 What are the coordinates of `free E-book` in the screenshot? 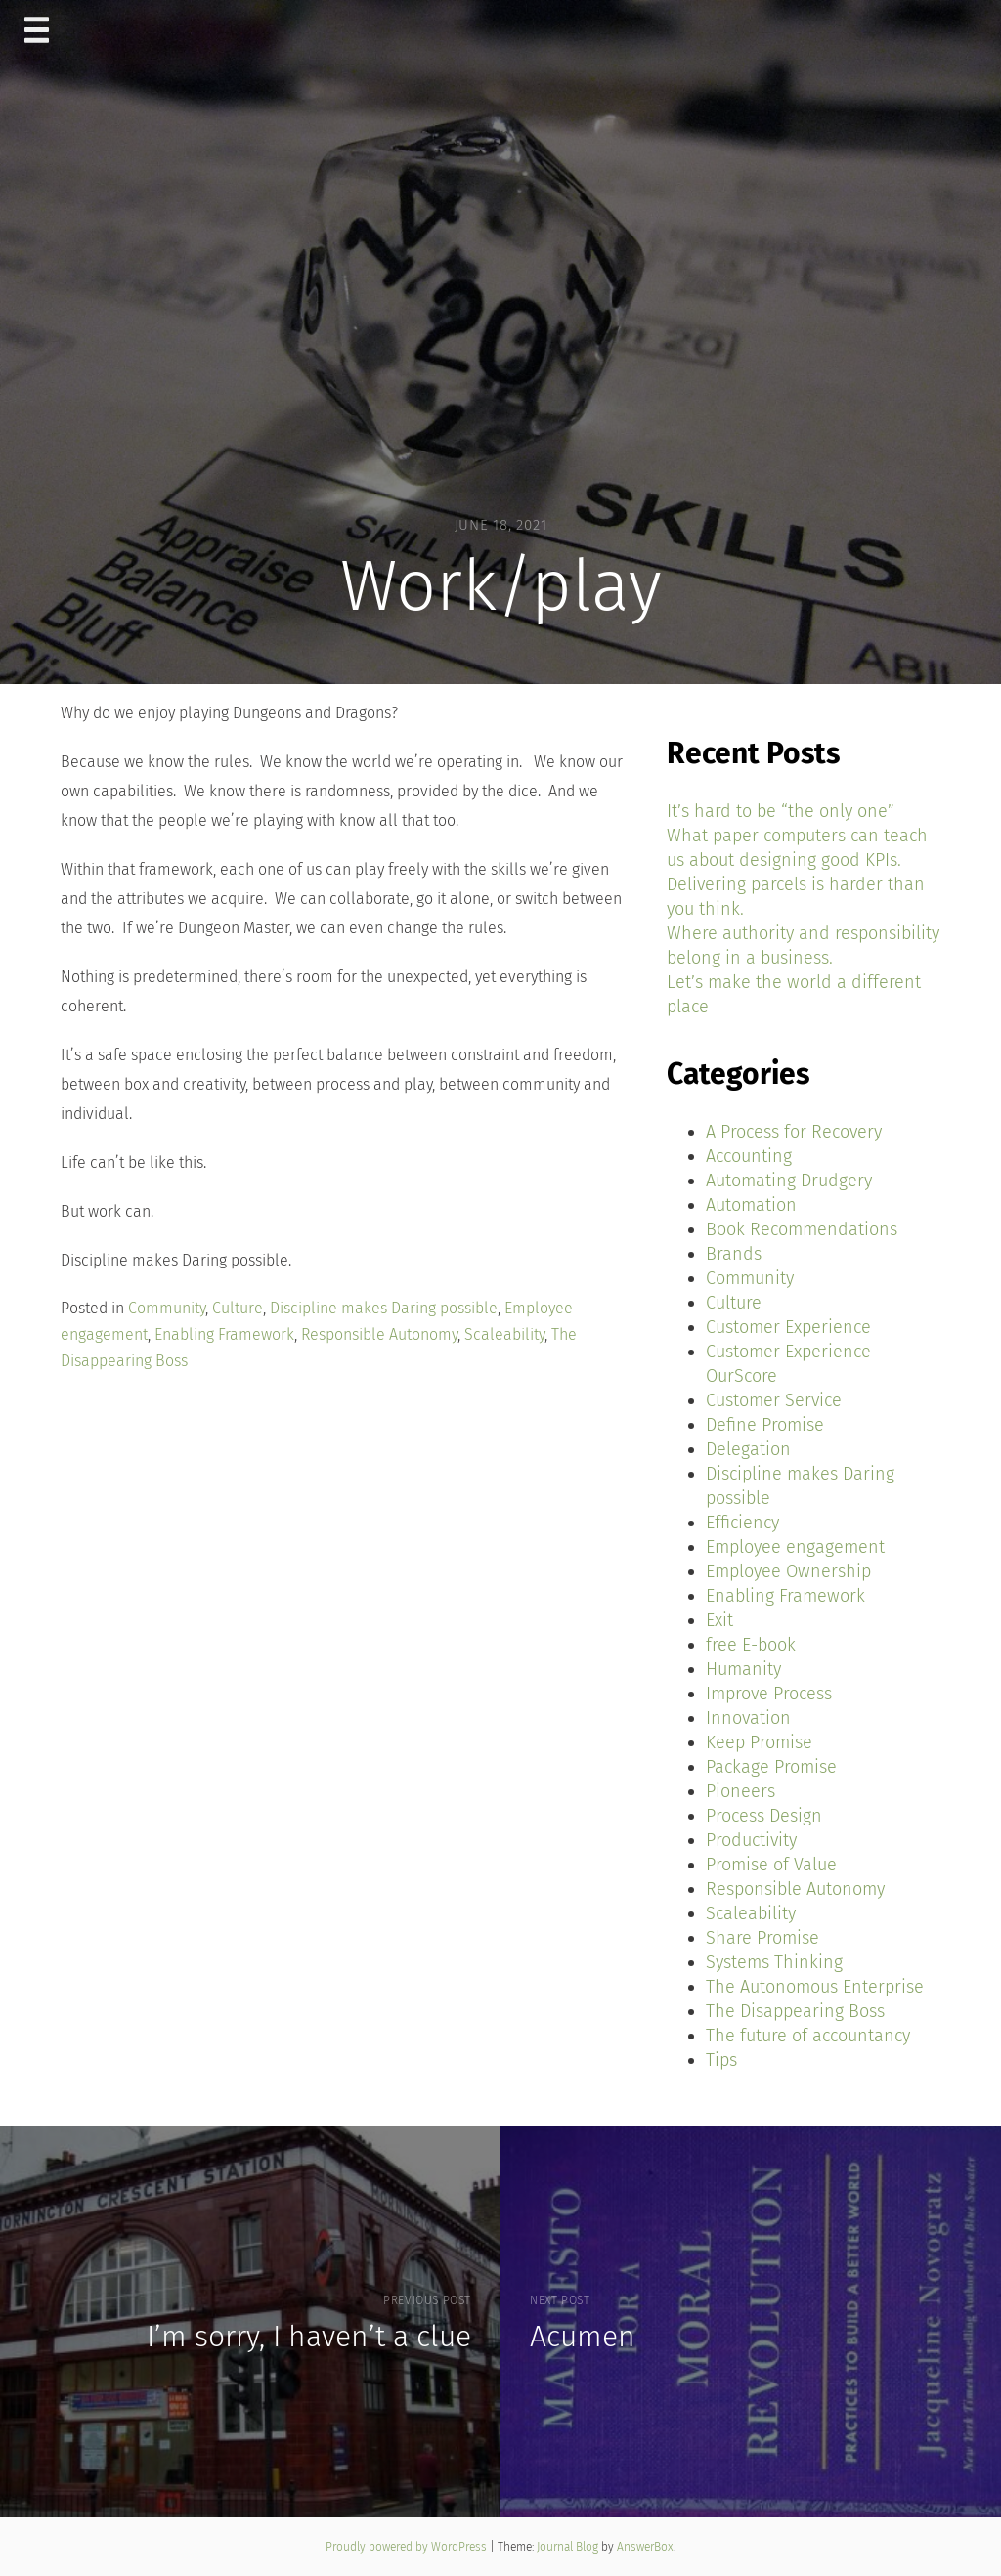 It's located at (751, 1644).